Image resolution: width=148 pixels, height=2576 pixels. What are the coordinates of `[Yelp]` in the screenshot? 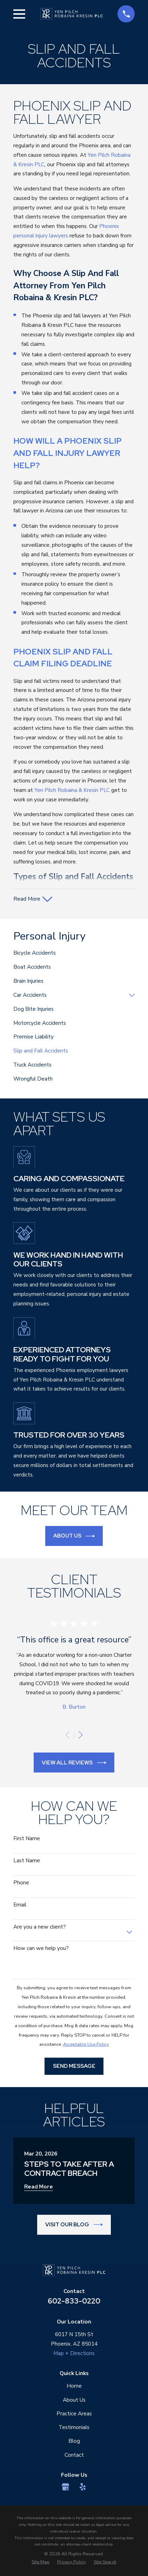 It's located at (83, 2487).